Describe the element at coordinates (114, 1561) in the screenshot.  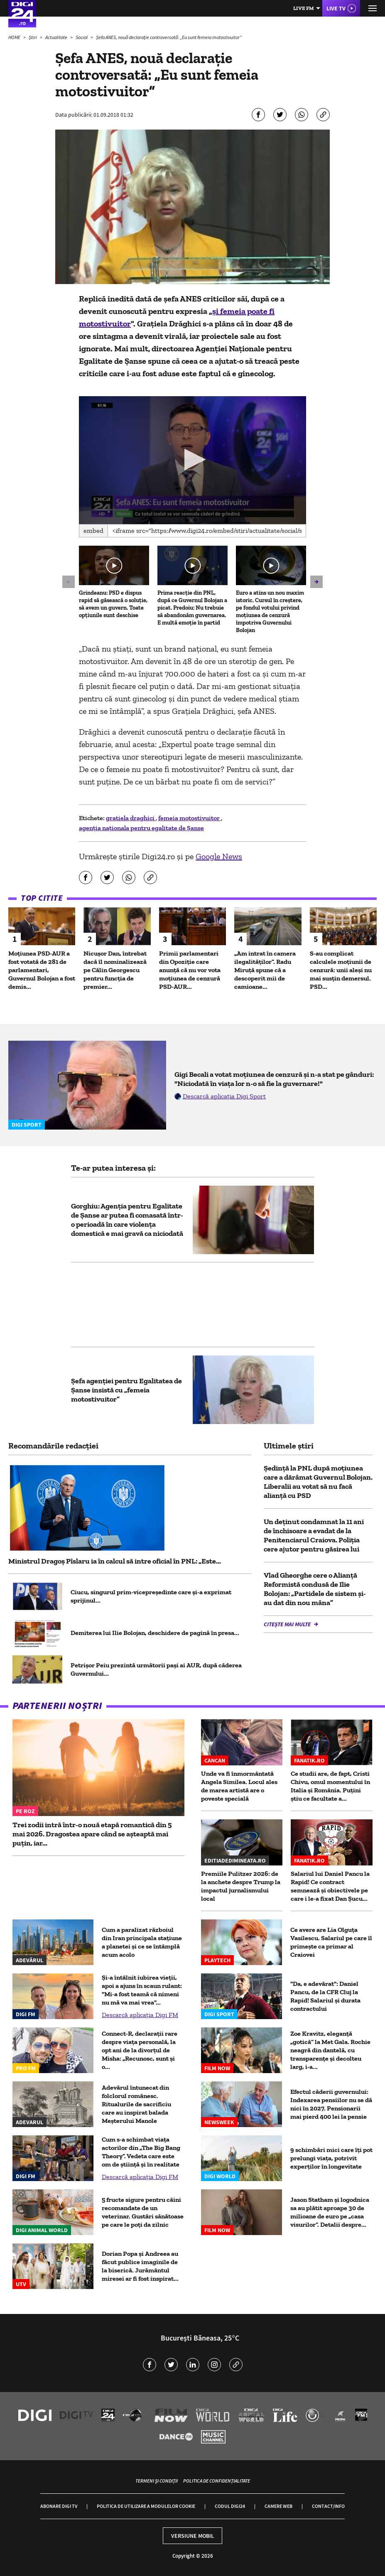
I see `Ministrul Dragoș Pîslaru ia în calcul să intre oficial în PNL: „Este...` at that location.